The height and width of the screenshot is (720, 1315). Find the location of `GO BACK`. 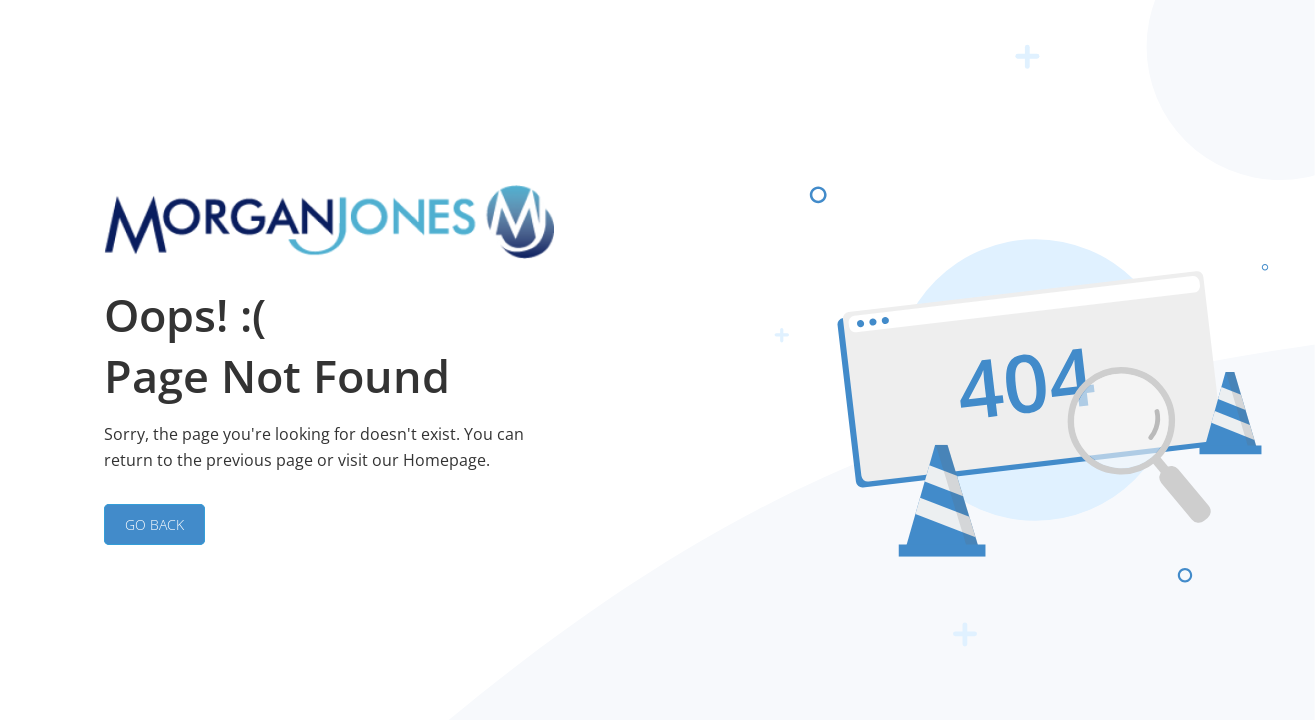

GO BACK is located at coordinates (154, 524).